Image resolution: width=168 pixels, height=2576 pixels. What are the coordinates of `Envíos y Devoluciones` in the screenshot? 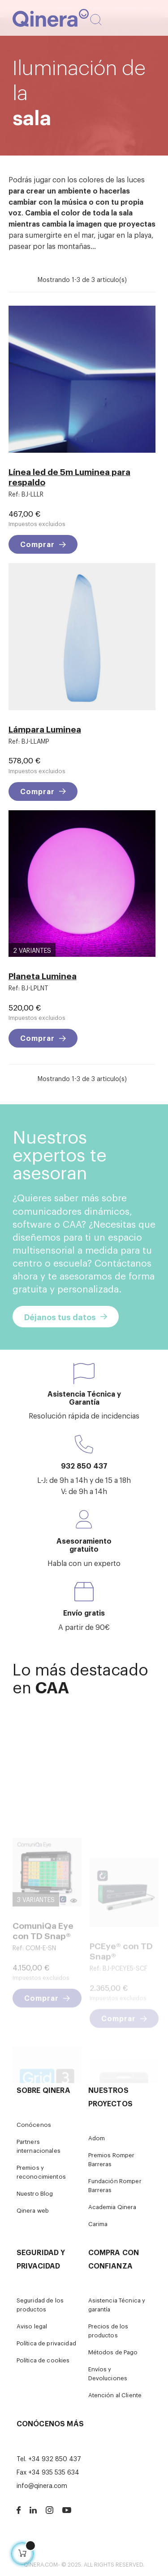 It's located at (108, 2373).